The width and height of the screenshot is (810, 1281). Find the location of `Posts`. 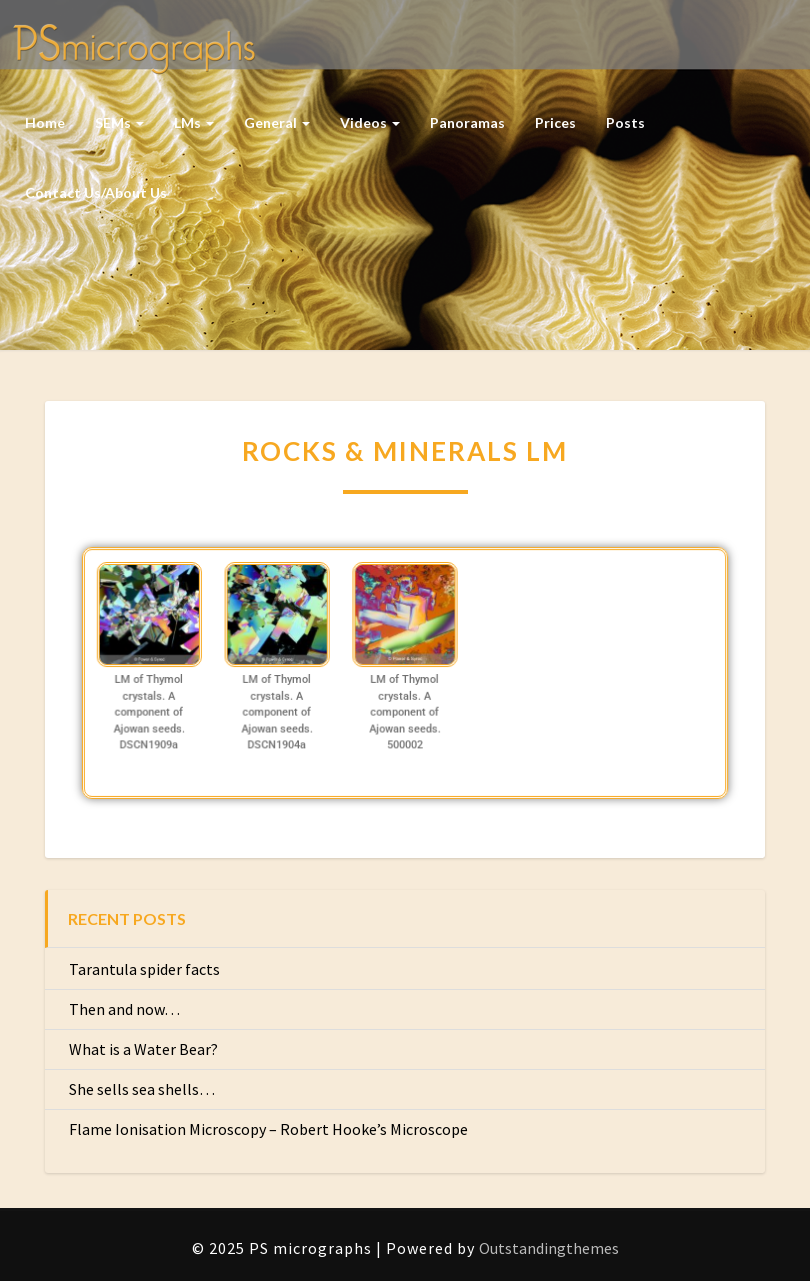

Posts is located at coordinates (625, 122).